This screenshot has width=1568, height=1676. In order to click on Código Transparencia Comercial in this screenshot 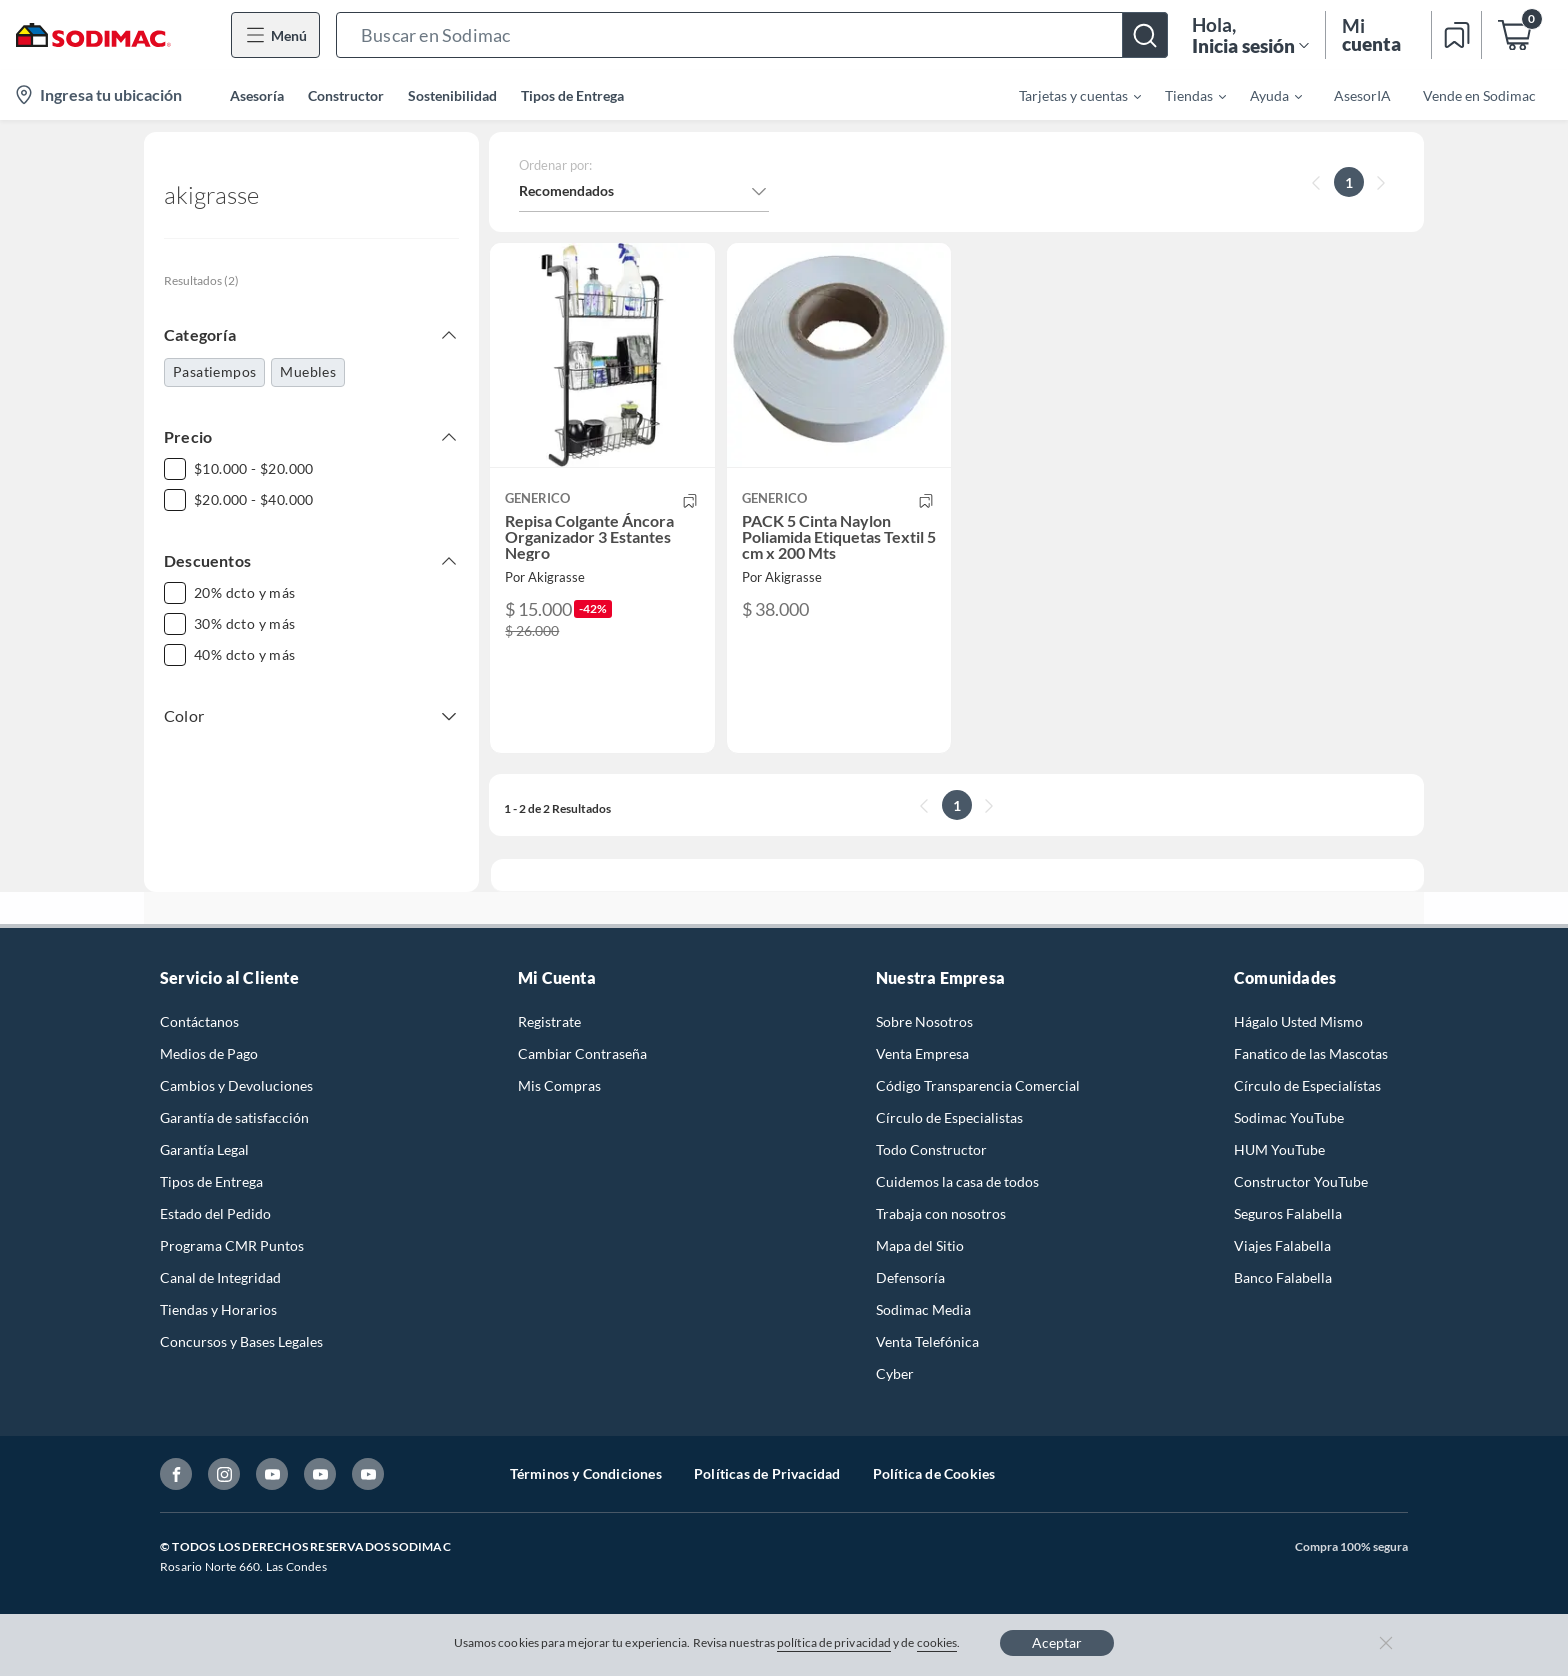, I will do `click(978, 1085)`.